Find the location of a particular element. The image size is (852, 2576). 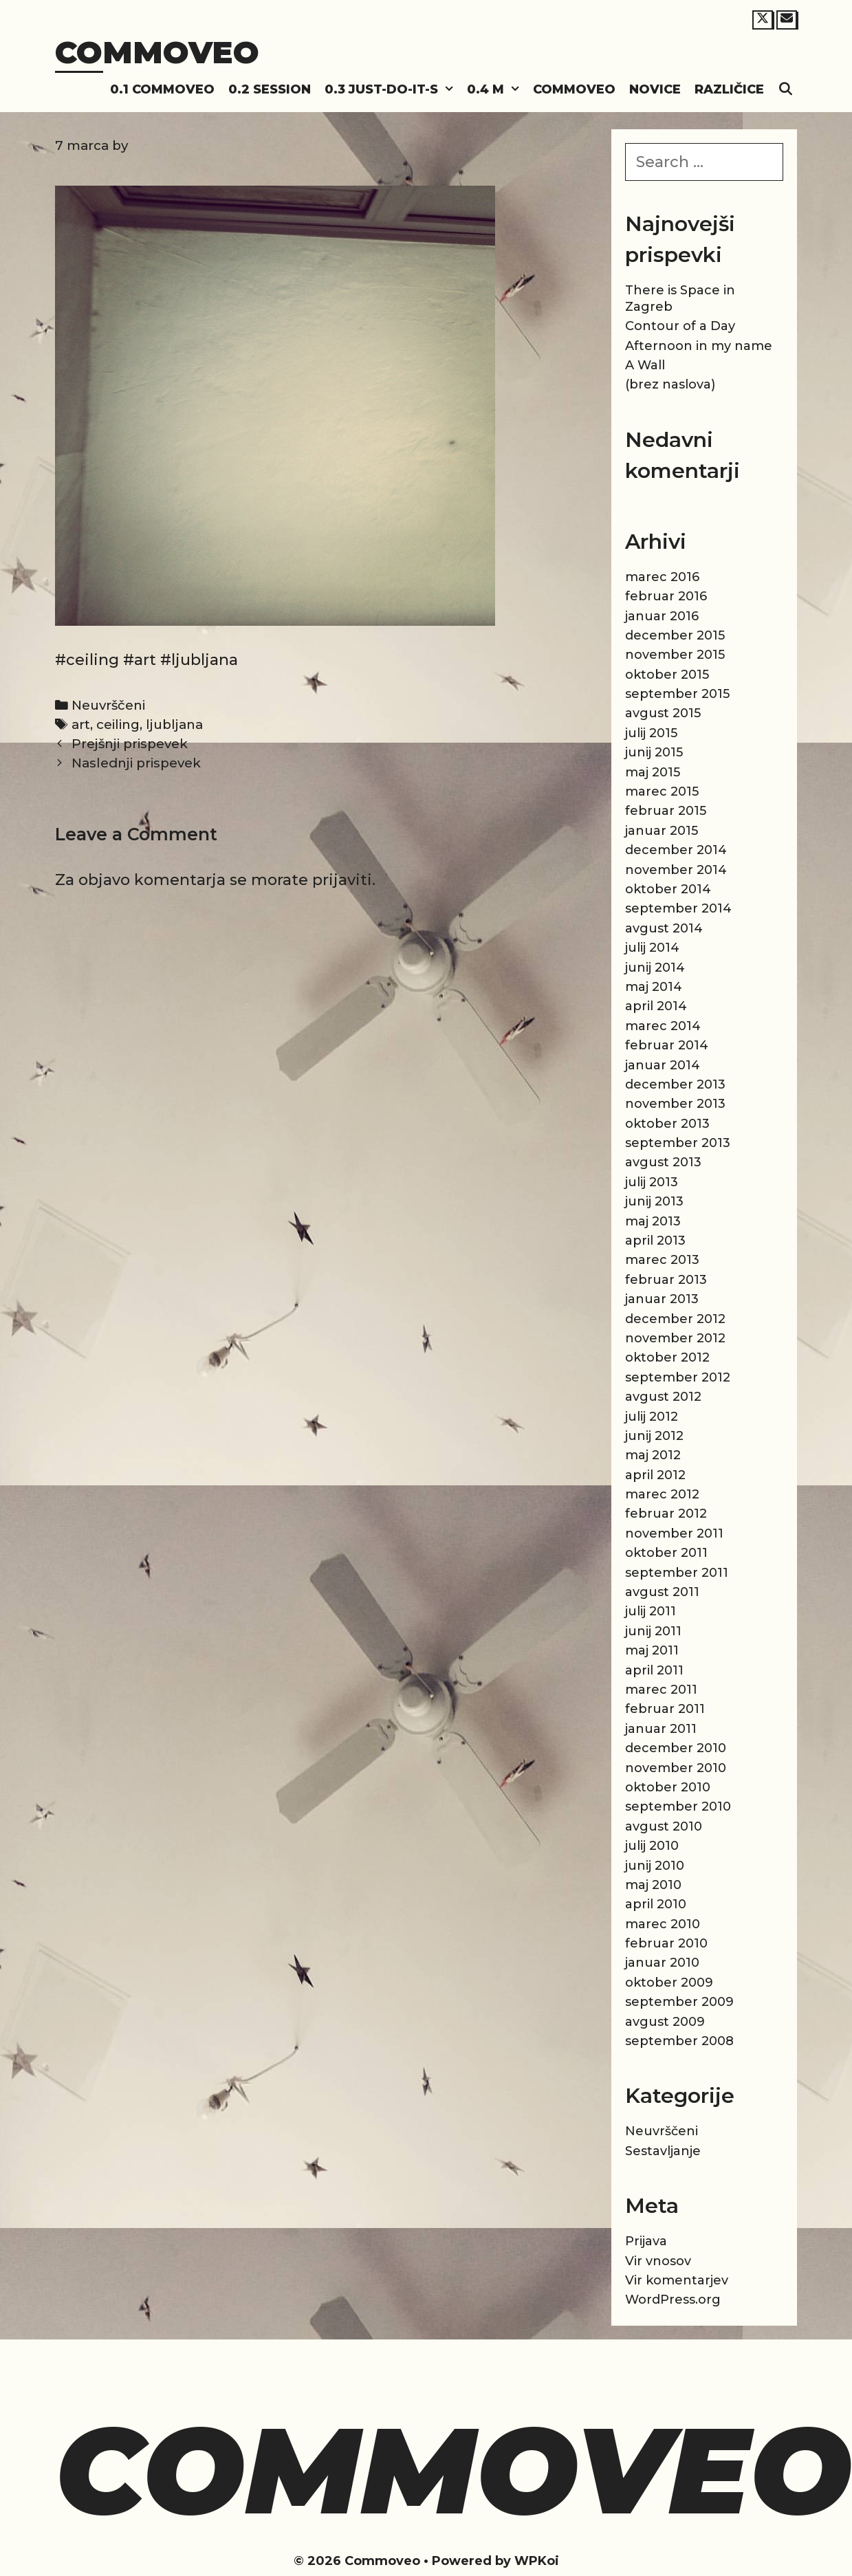

februar 2012 is located at coordinates (666, 1513).